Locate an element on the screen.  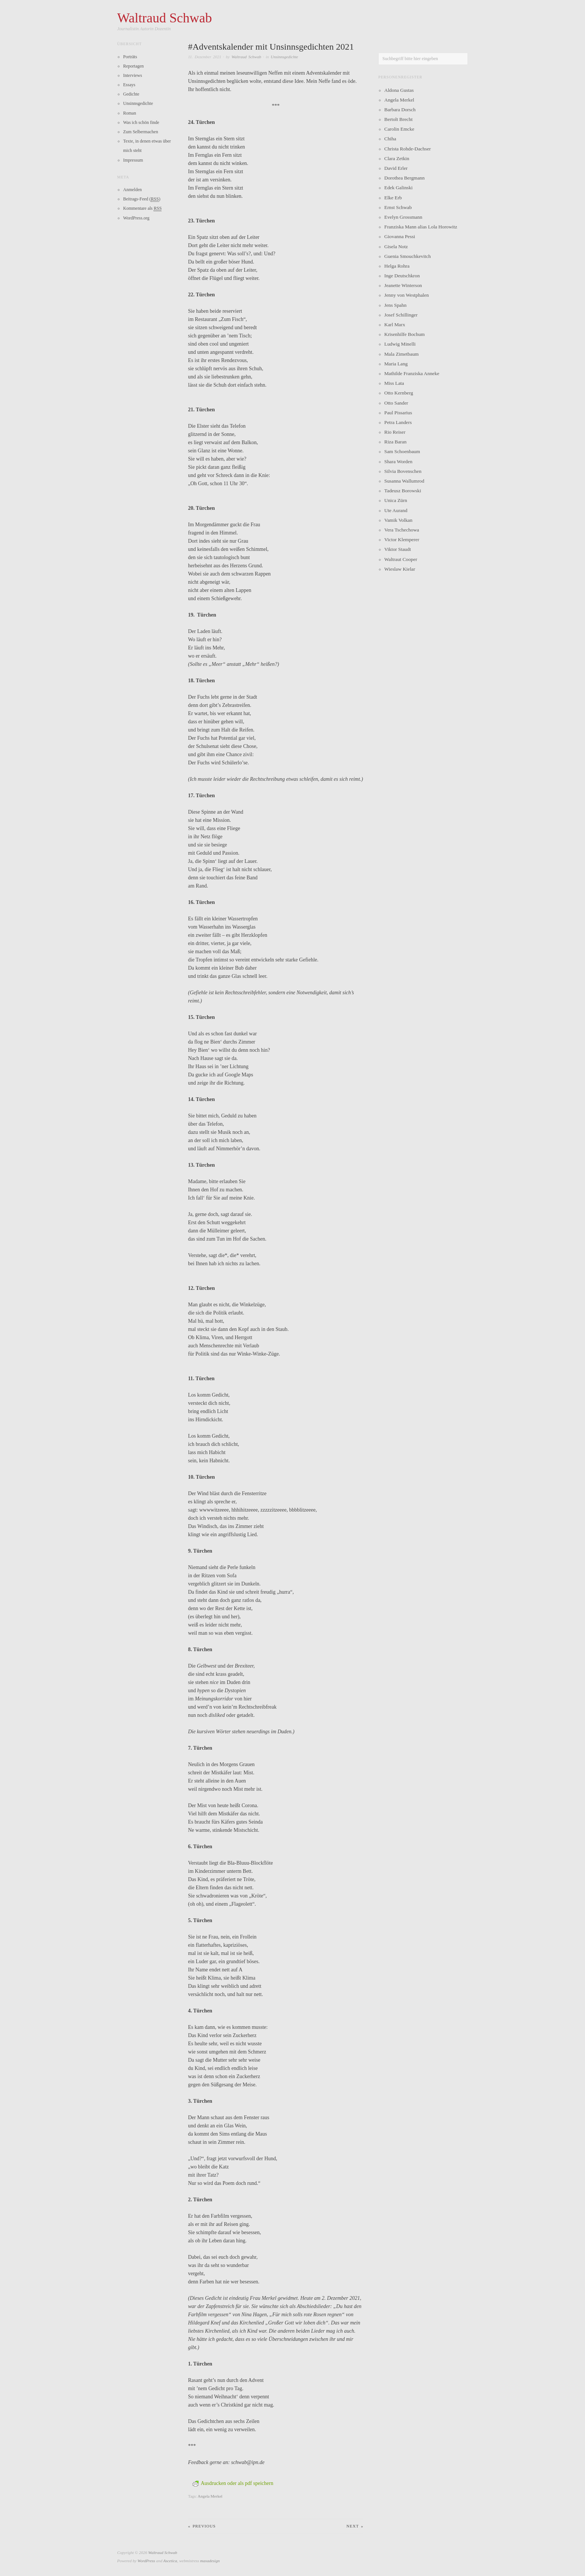
Victor Klemperer is located at coordinates (401, 539).